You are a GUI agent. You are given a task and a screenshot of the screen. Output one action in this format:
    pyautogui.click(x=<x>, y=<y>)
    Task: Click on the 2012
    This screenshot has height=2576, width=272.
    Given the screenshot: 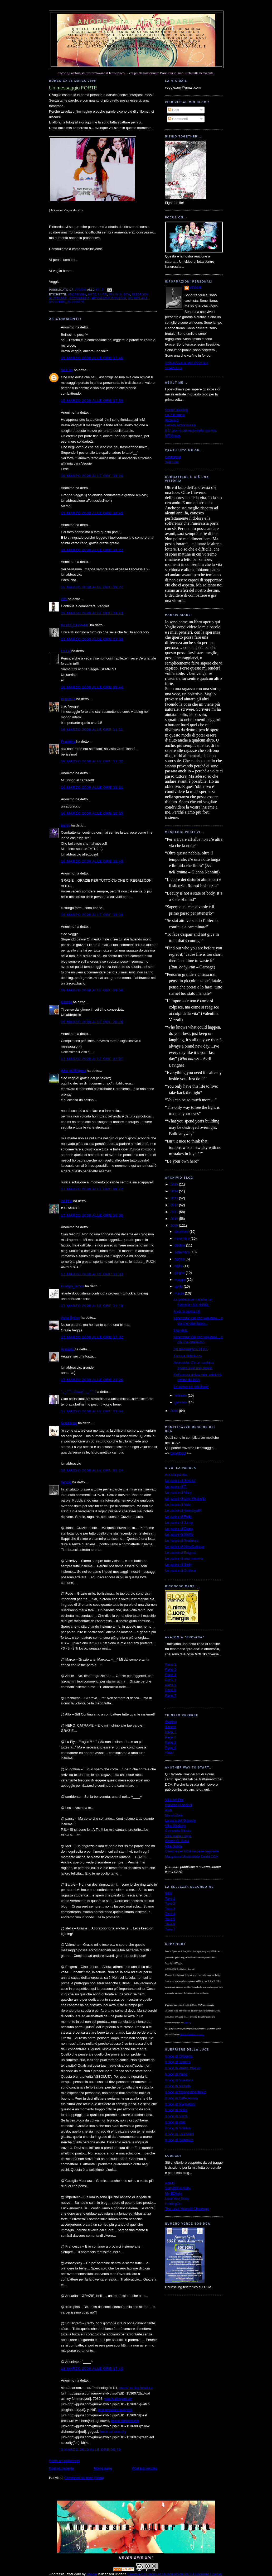 What is the action you would take?
    pyautogui.click(x=174, y=1205)
    